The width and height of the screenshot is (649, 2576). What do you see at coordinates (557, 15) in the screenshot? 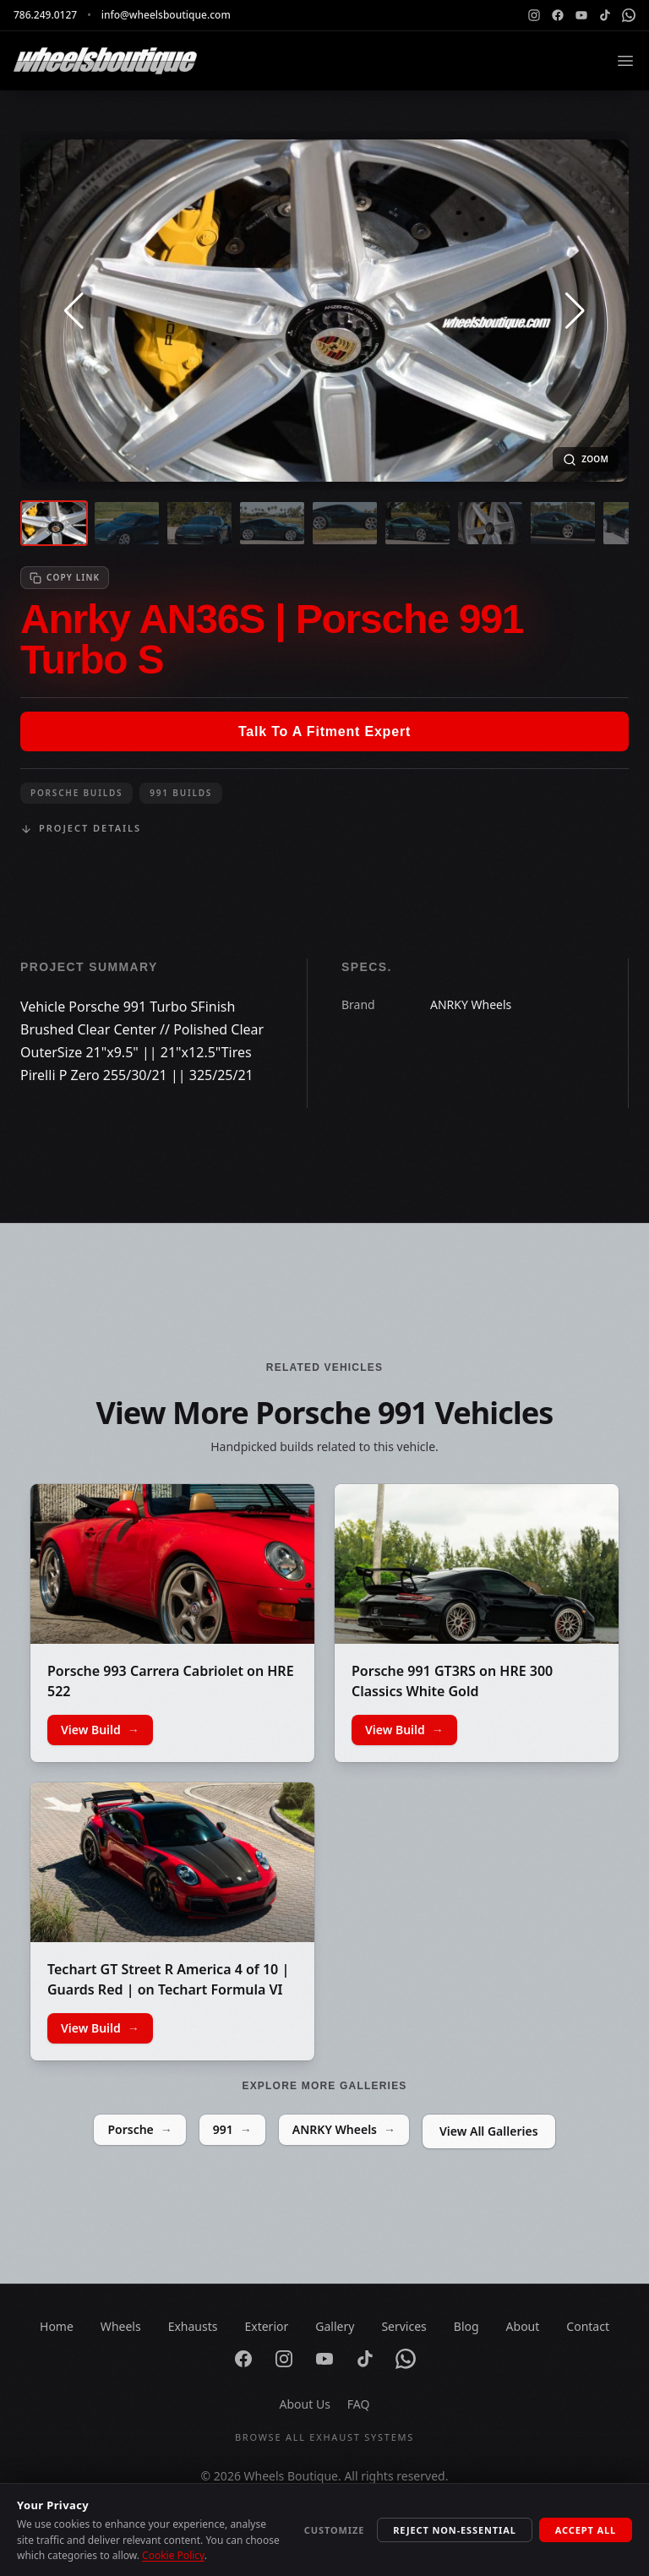
I see `[Facebook]` at bounding box center [557, 15].